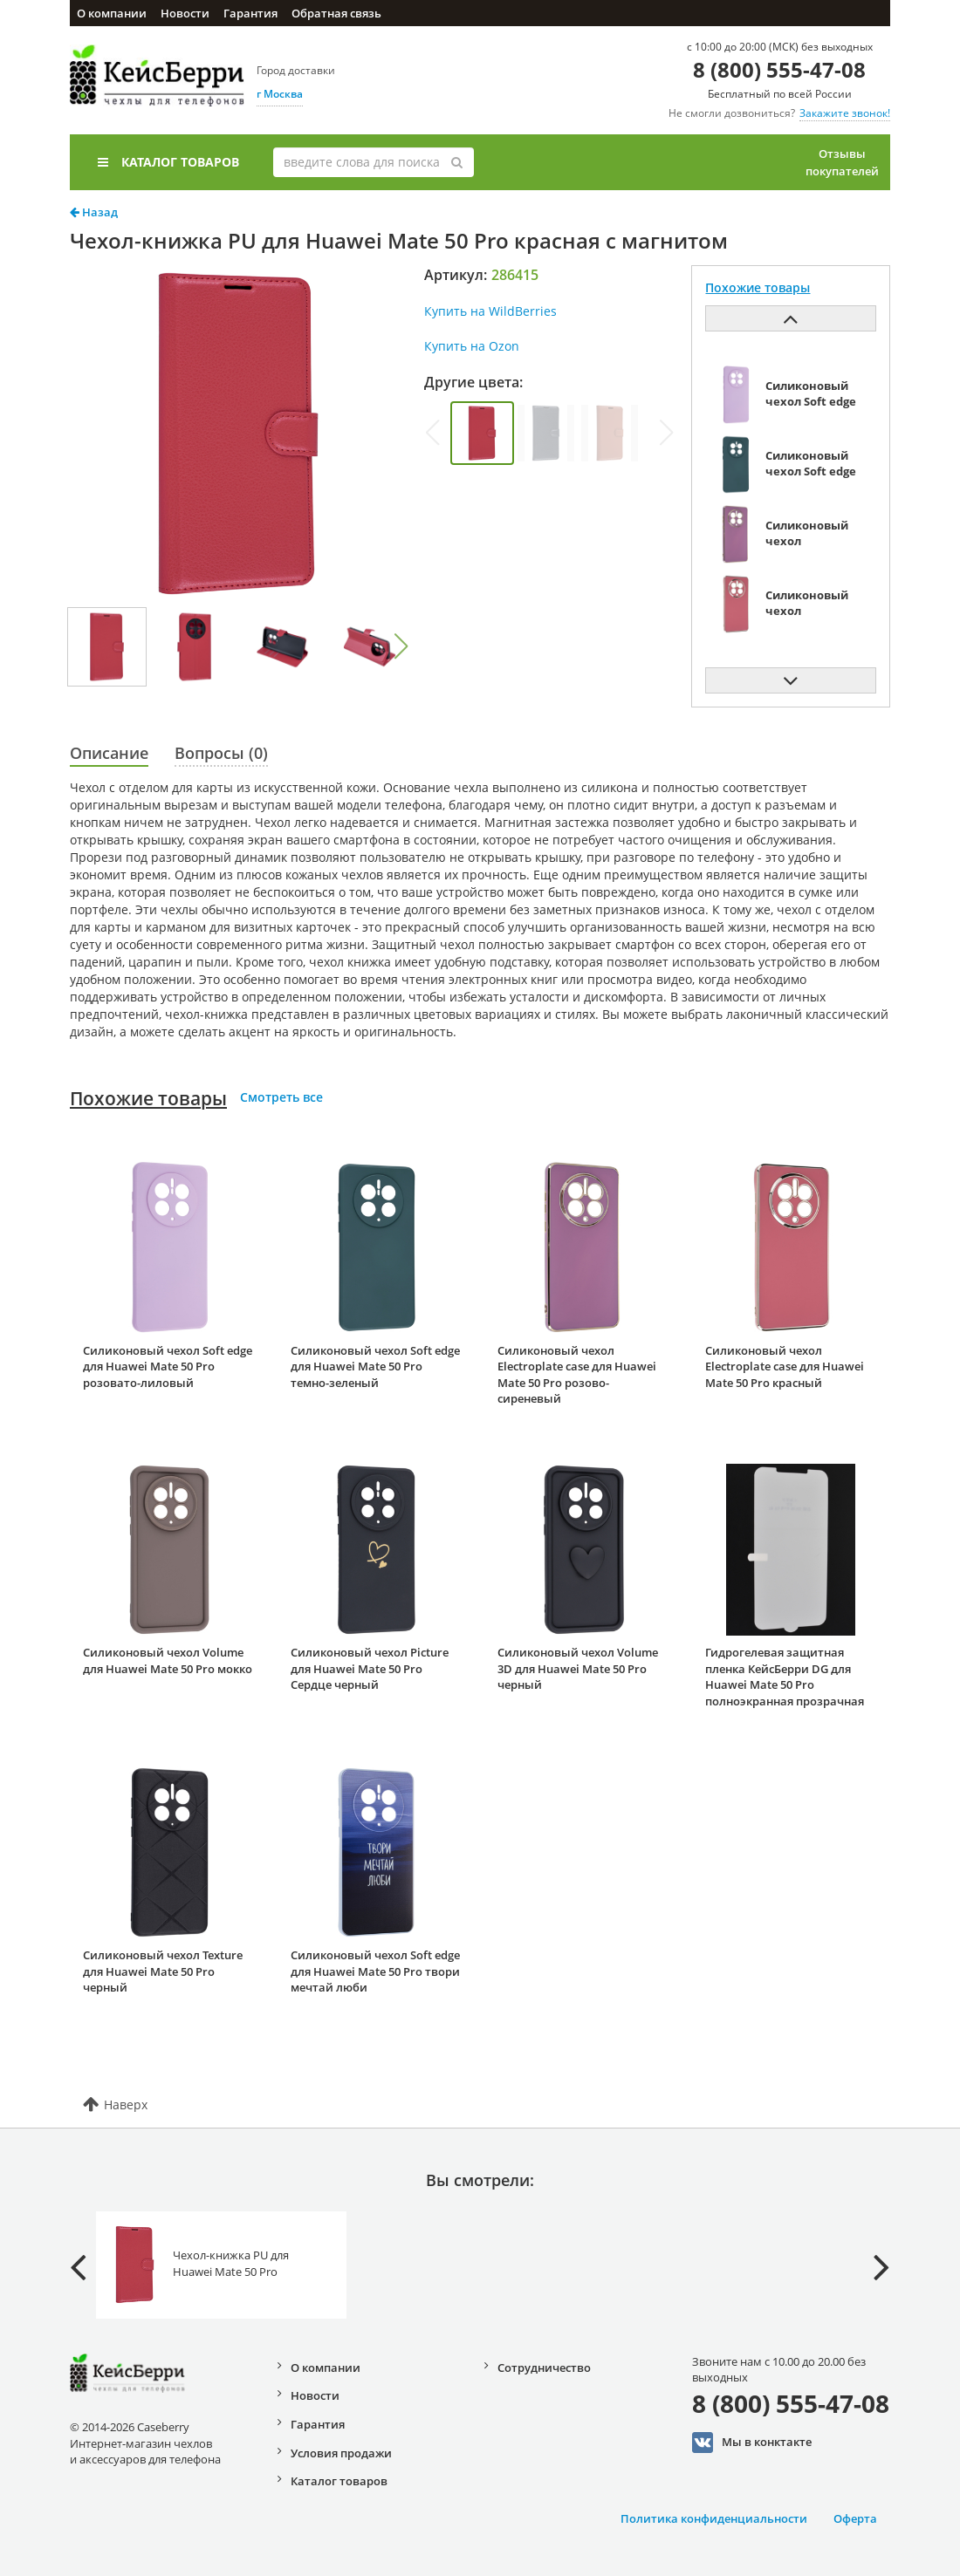 The width and height of the screenshot is (960, 2576). I want to click on Гарантия, so click(250, 13).